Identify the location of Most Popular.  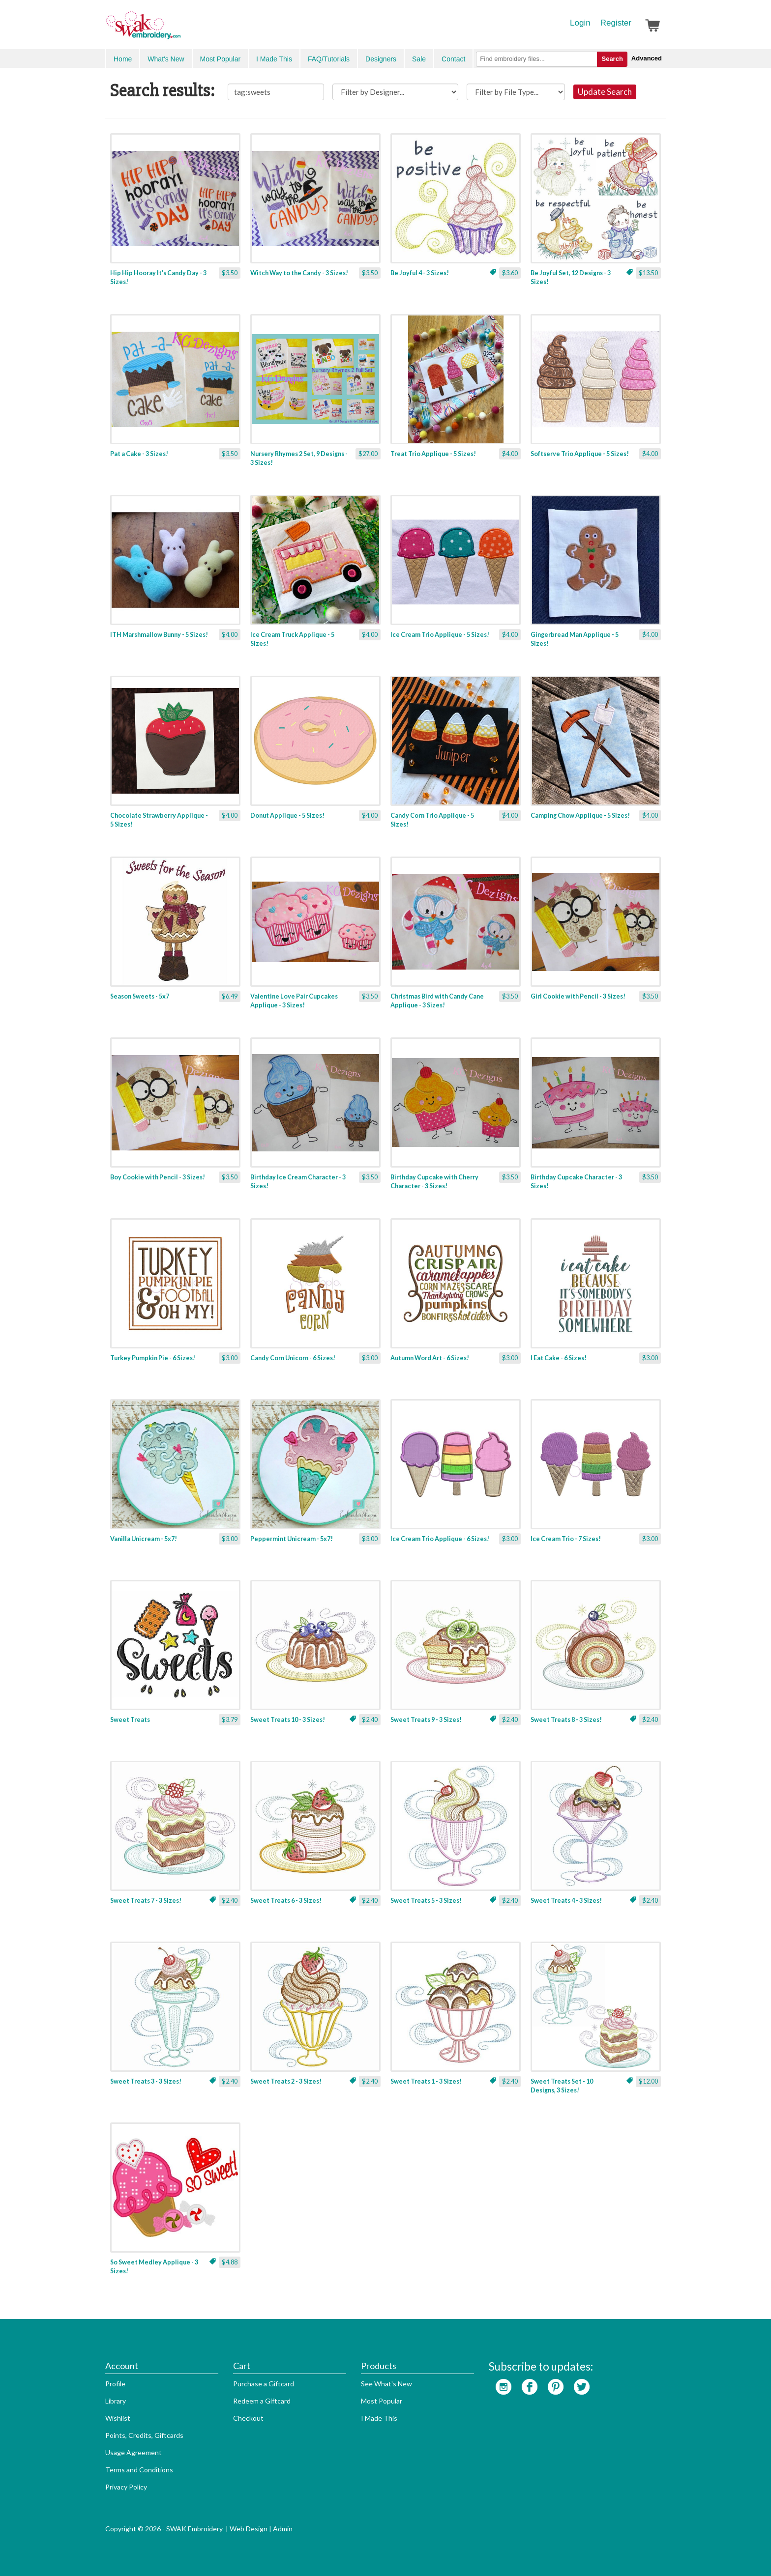
(220, 59).